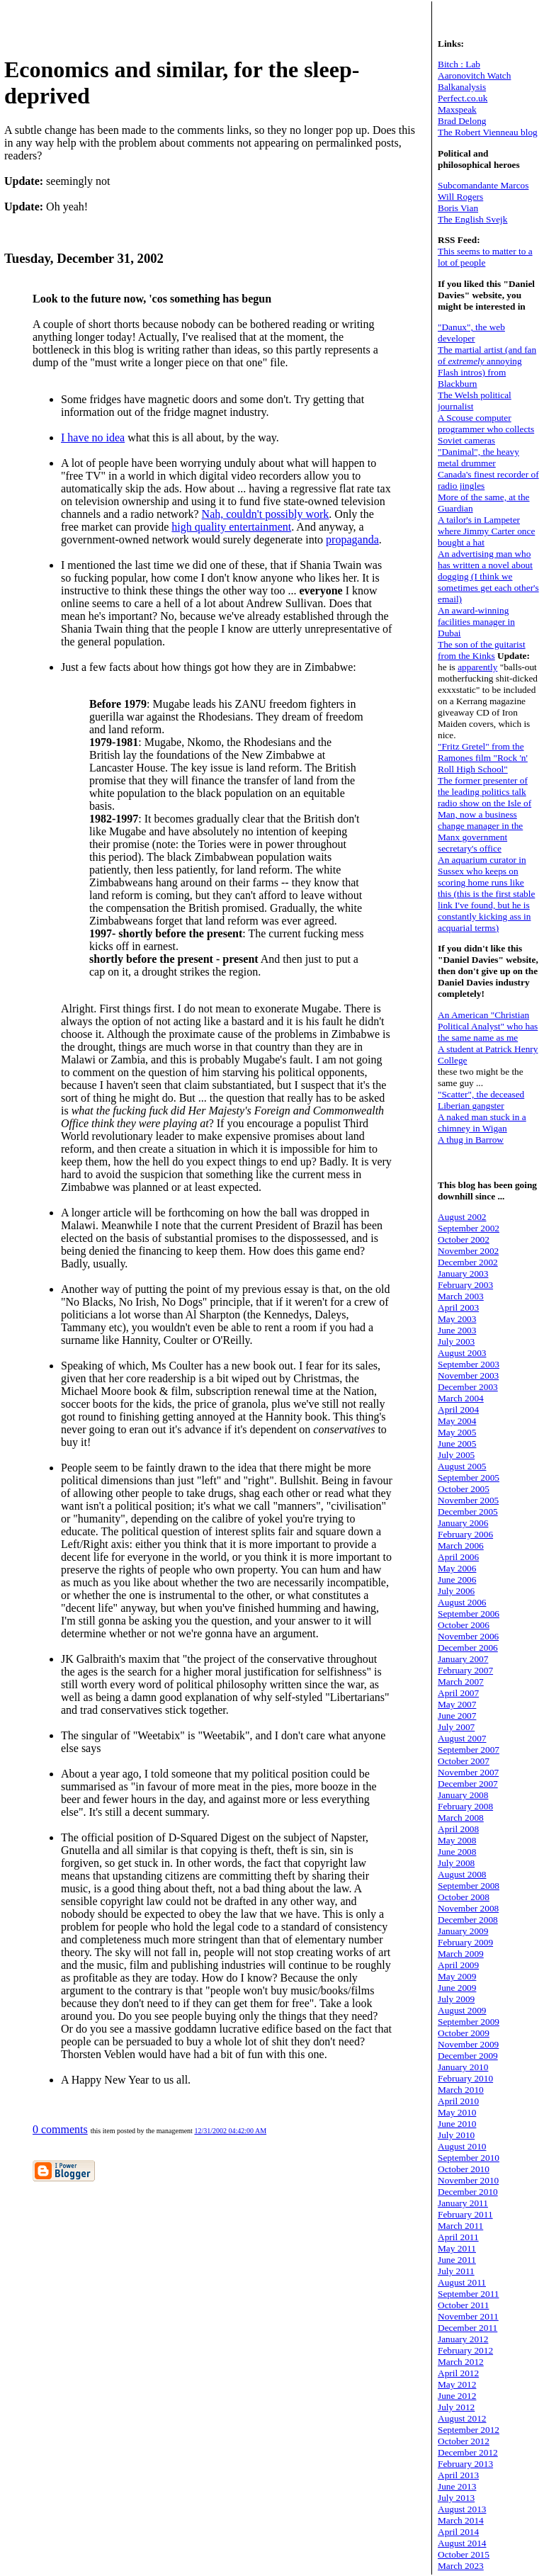 The image size is (544, 2576). What do you see at coordinates (463, 1897) in the screenshot?
I see `October 2008` at bounding box center [463, 1897].